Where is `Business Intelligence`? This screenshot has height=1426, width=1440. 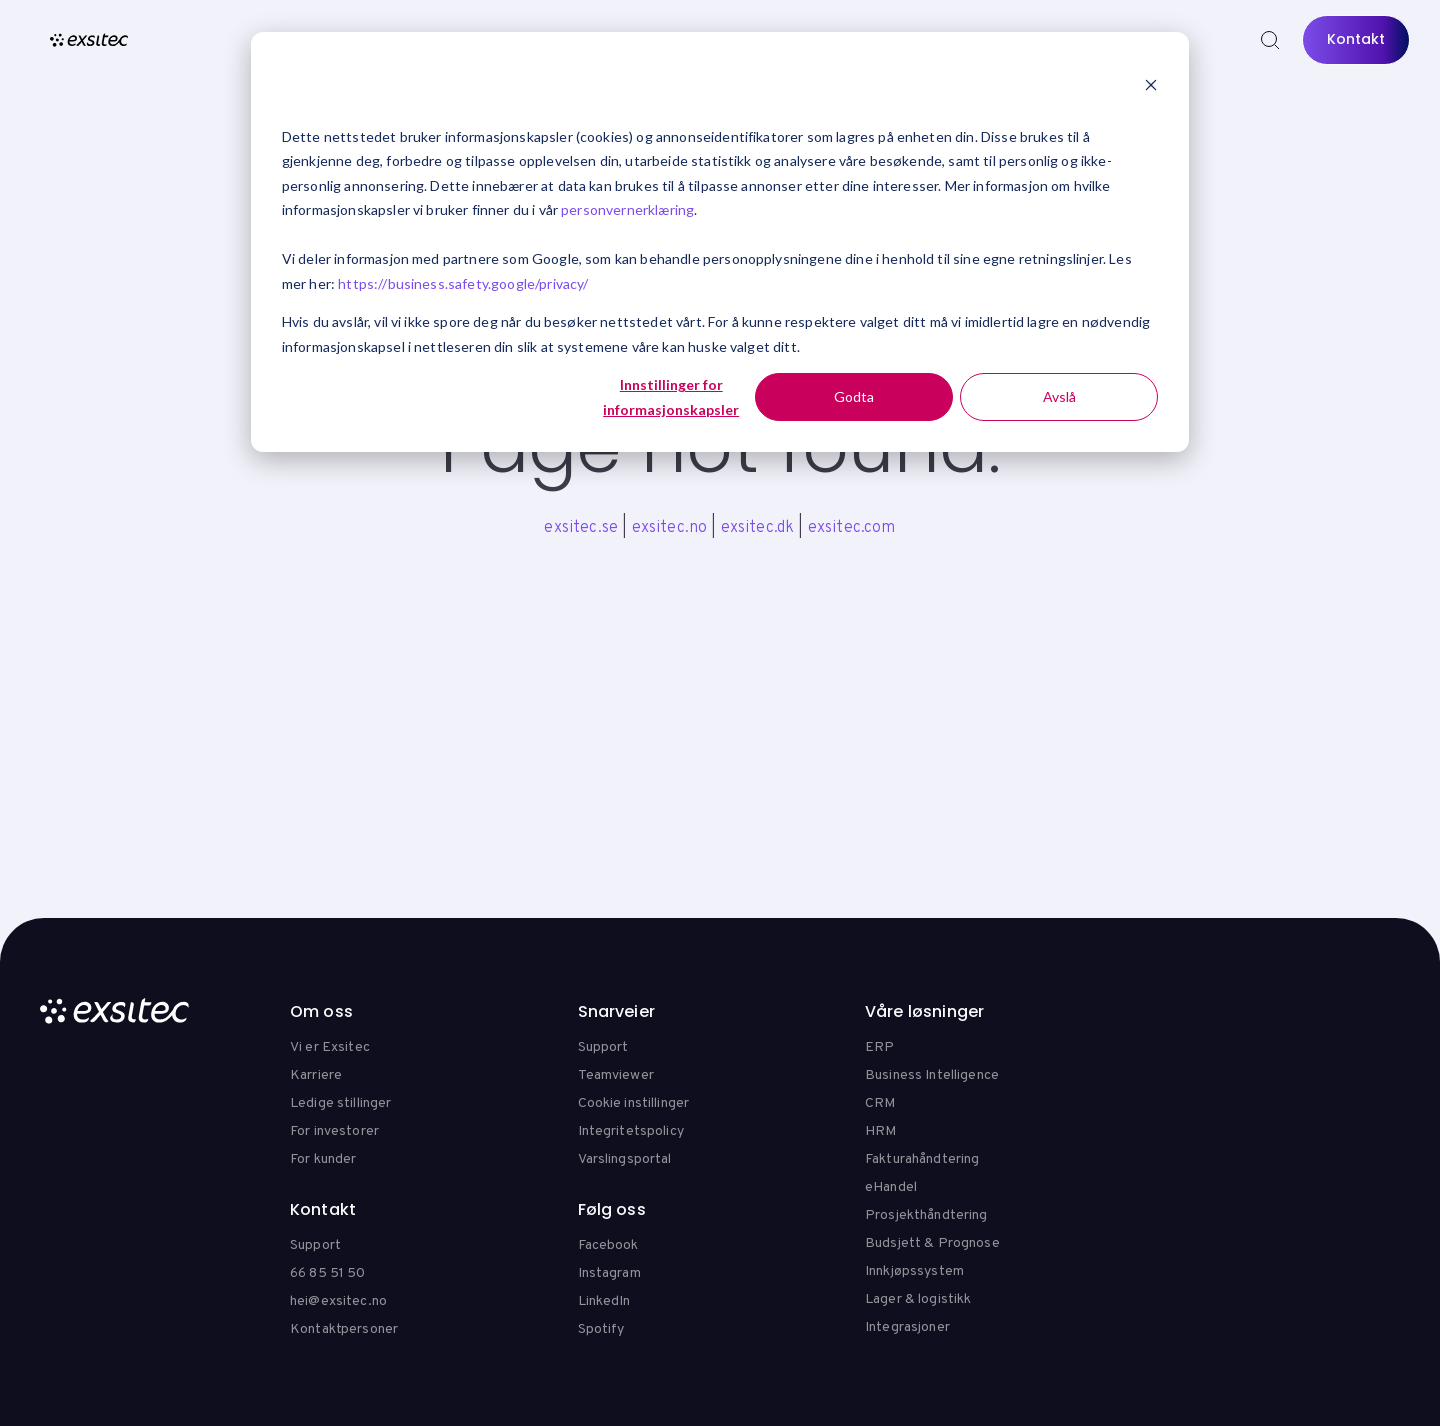
Business Intelligence is located at coordinates (932, 1075).